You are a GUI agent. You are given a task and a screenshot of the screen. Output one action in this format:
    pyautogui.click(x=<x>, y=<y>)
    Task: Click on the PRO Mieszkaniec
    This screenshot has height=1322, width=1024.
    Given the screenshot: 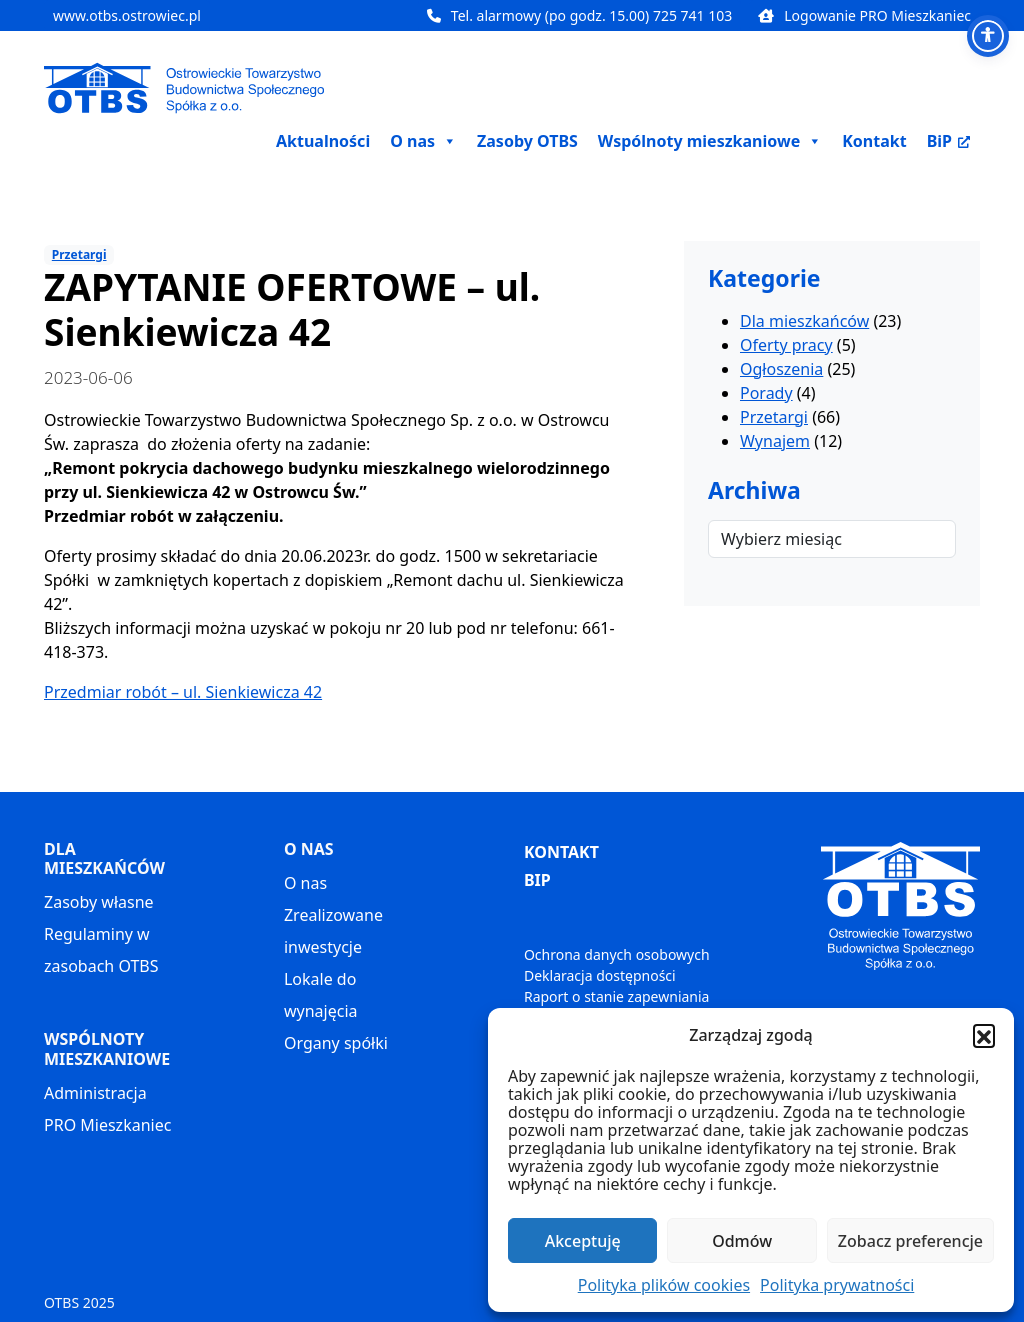 What is the action you would take?
    pyautogui.click(x=107, y=1125)
    